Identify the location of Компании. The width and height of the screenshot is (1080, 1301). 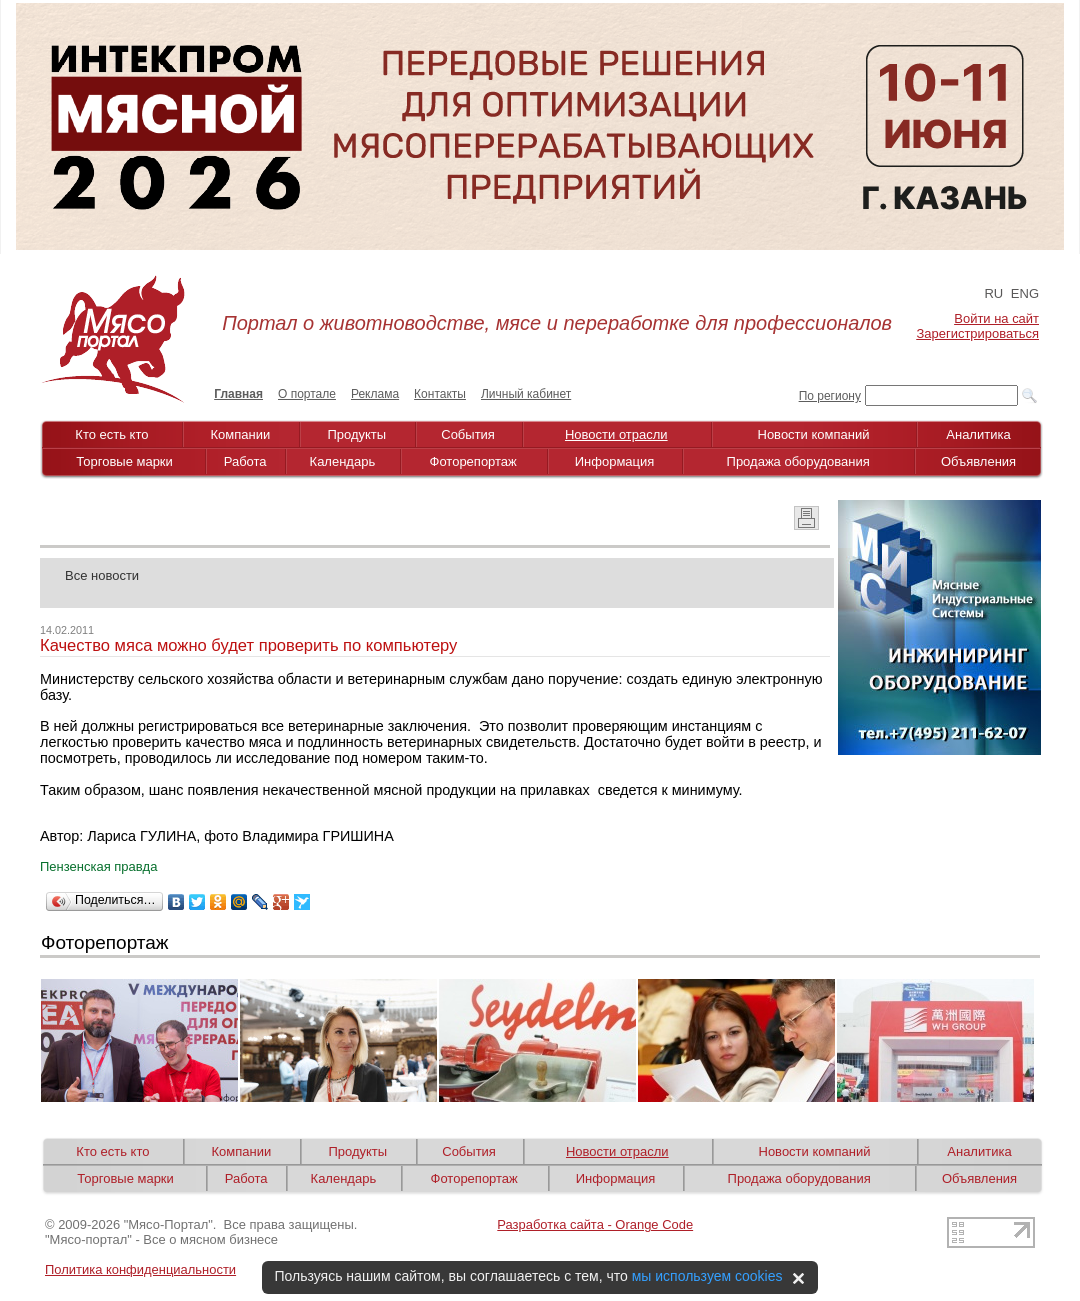
(241, 434).